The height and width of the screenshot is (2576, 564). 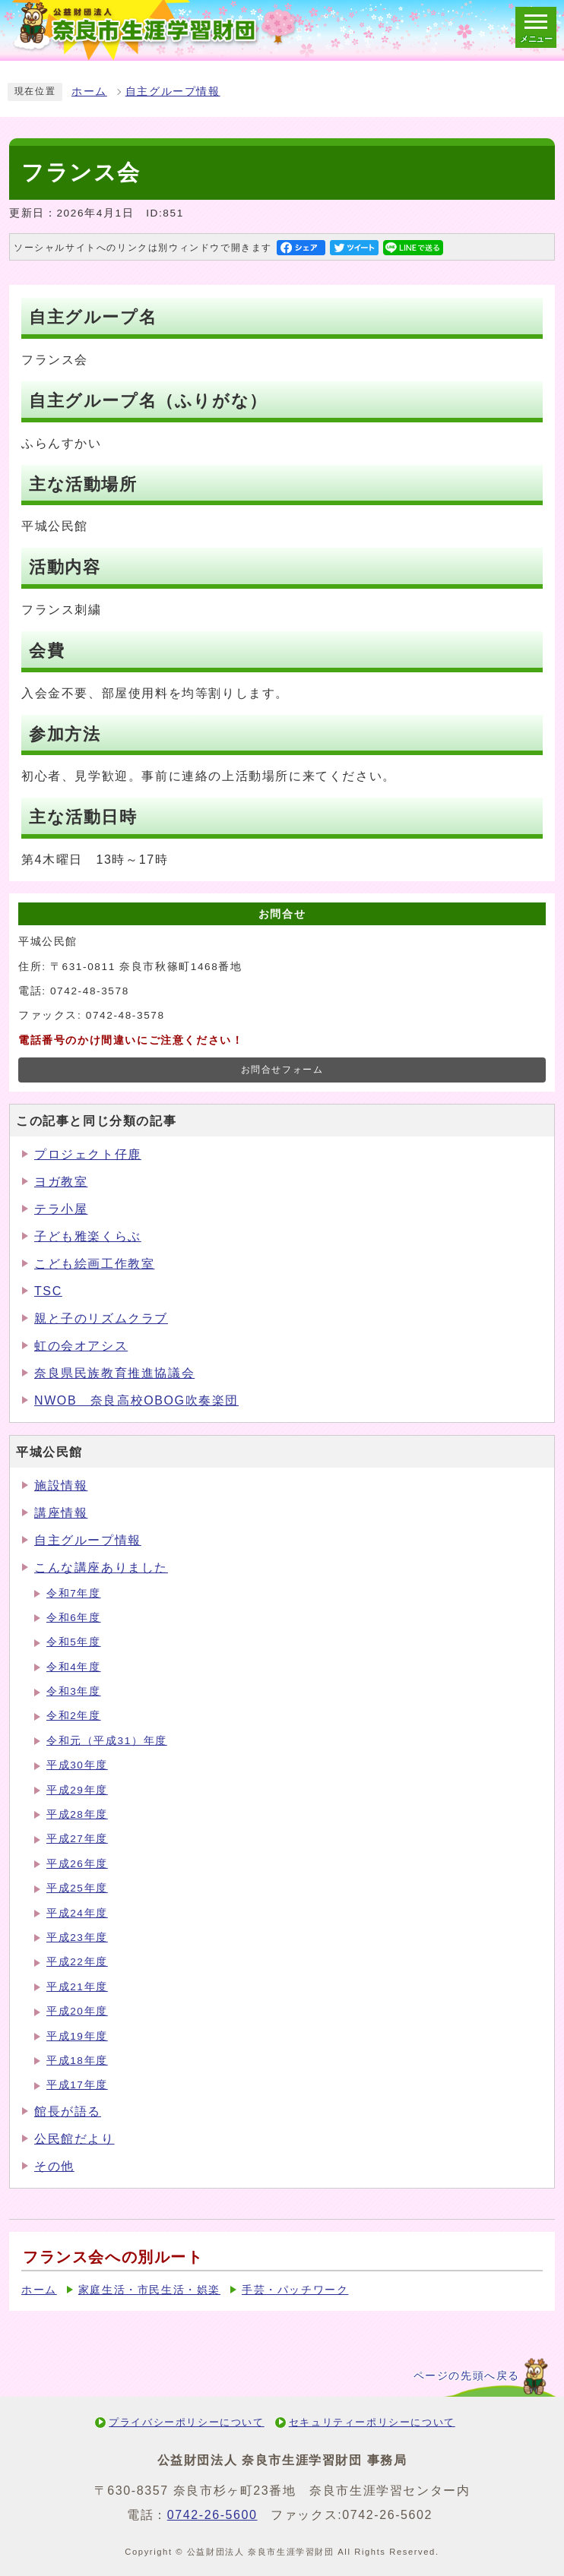 I want to click on 平成19年度, so click(x=77, y=2036).